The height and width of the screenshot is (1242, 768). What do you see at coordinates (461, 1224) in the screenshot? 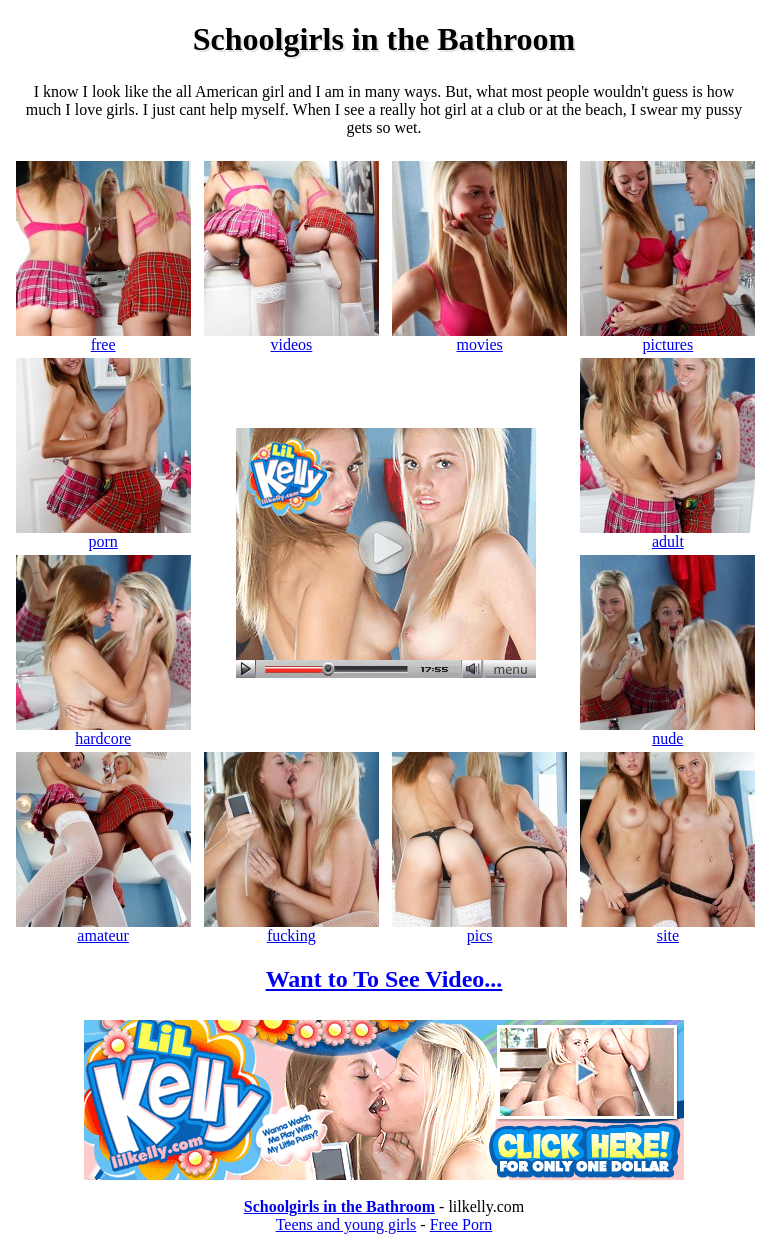
I see `Free Porn` at bounding box center [461, 1224].